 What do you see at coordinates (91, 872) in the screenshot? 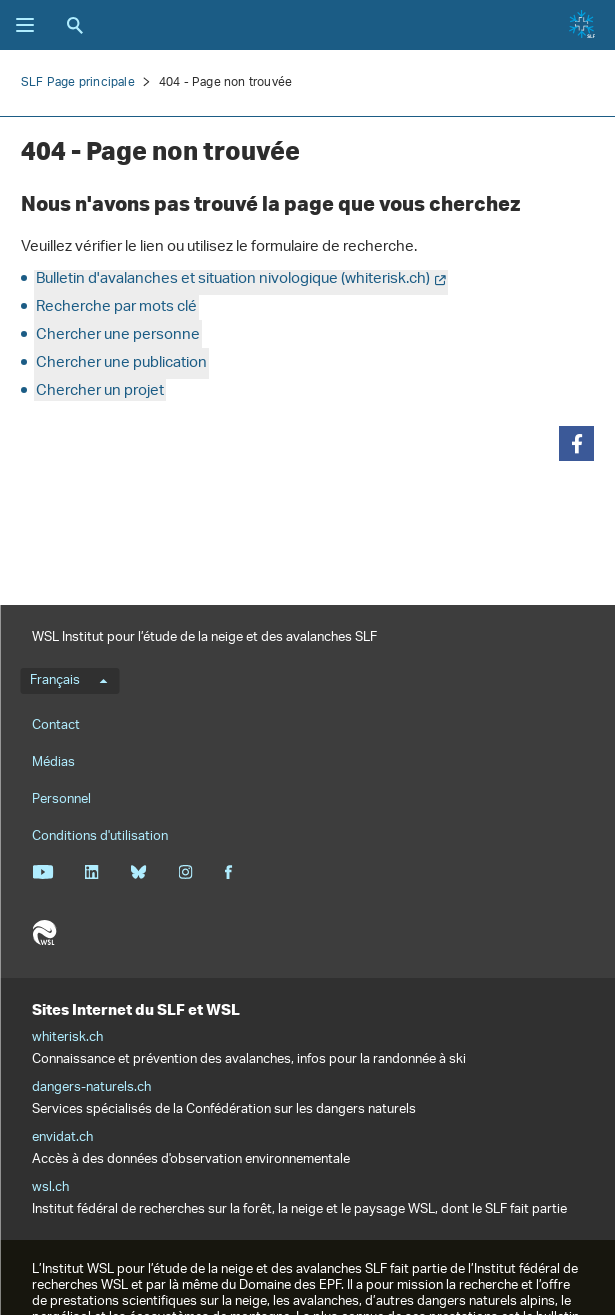
I see `Linkedin` at bounding box center [91, 872].